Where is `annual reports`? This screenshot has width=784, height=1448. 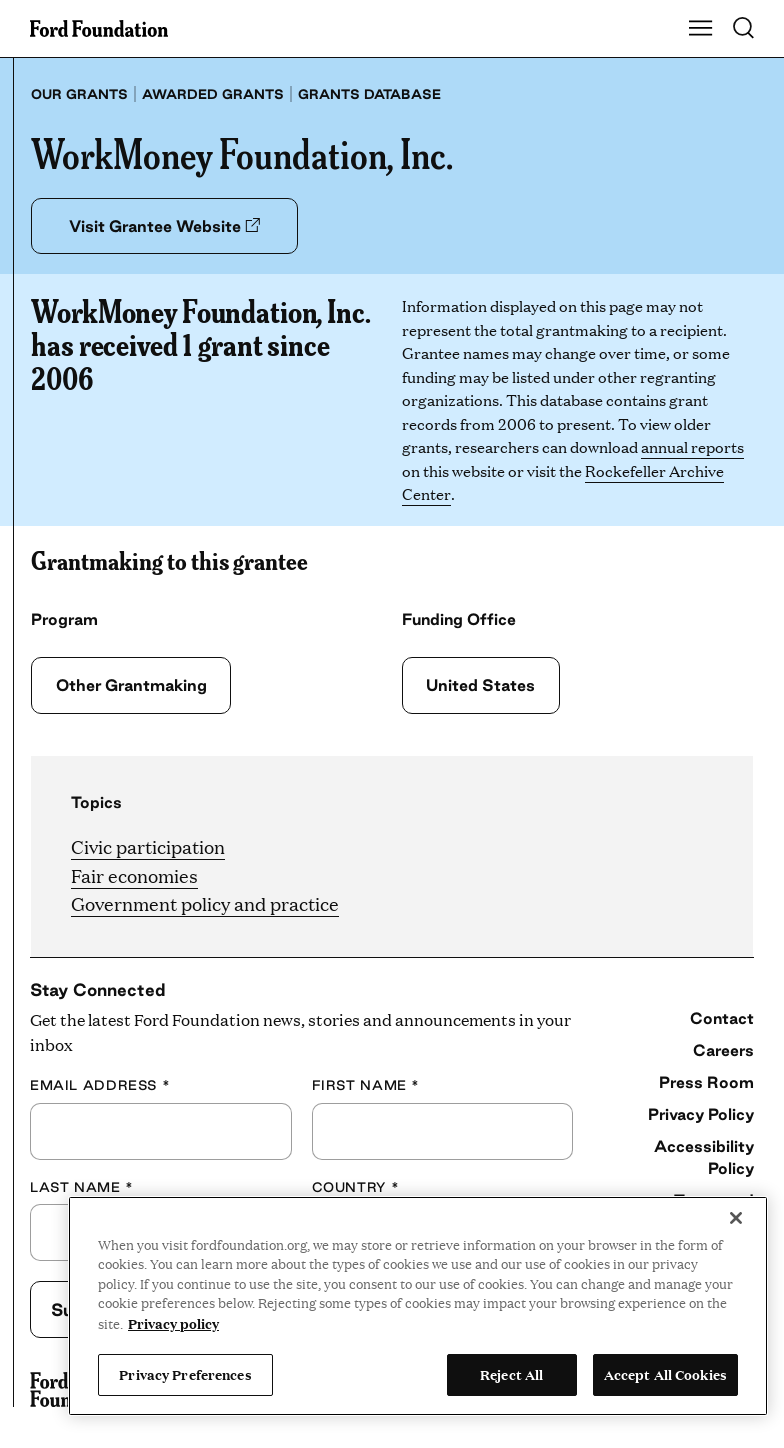
annual reports is located at coordinates (692, 447).